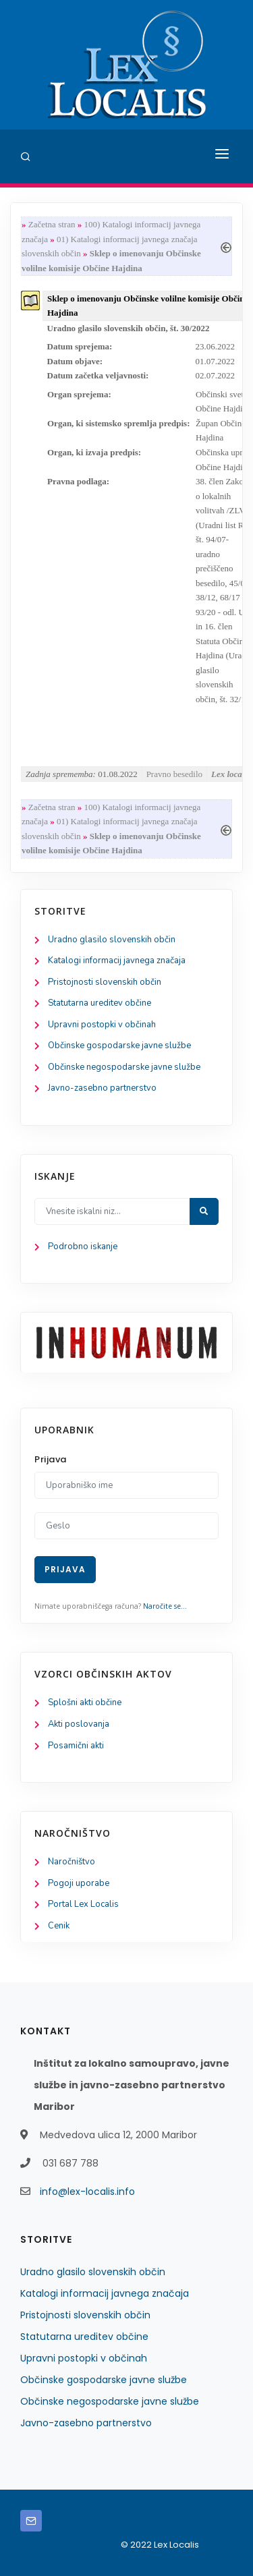  I want to click on Javno-zasebno partnerstvo, so click(102, 1088).